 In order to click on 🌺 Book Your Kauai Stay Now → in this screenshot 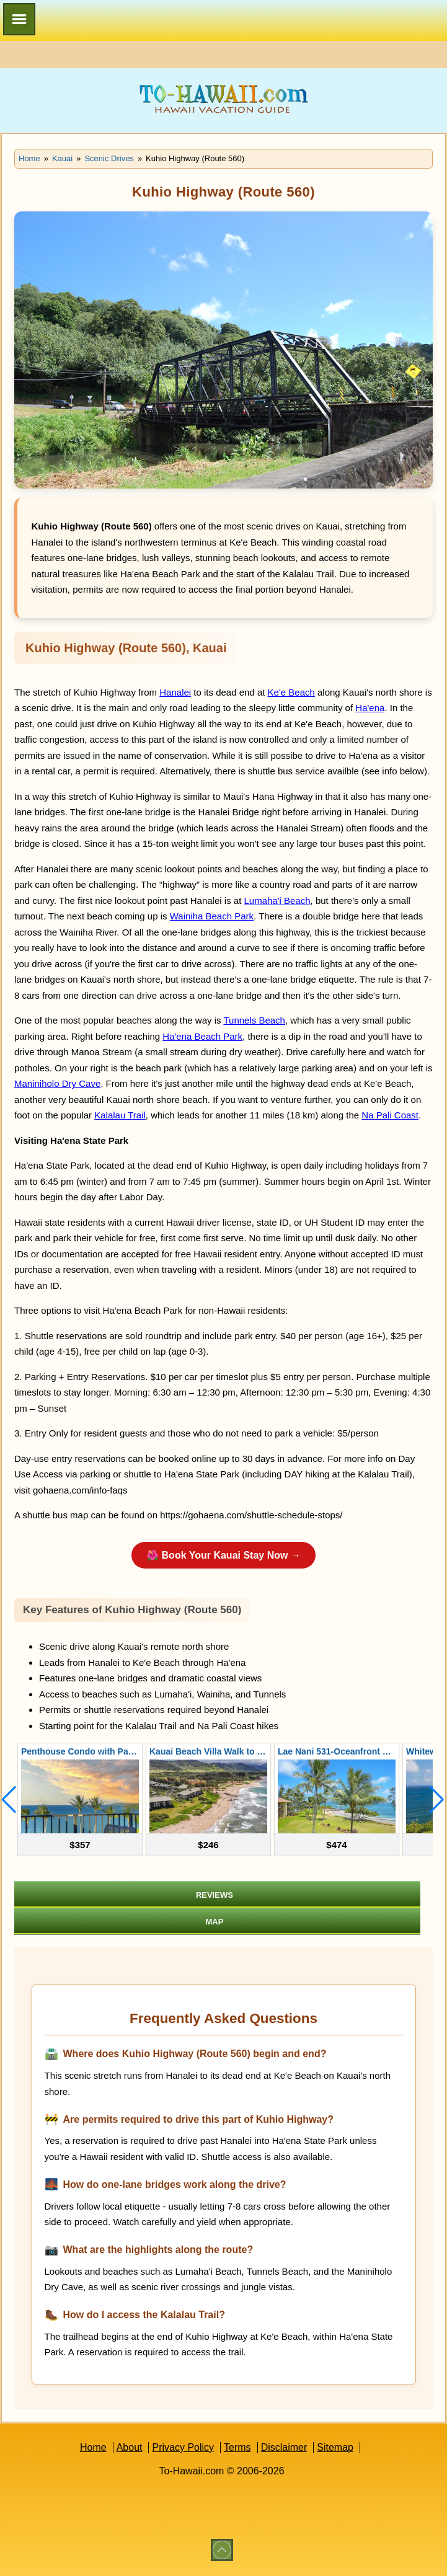, I will do `click(223, 1555)`.